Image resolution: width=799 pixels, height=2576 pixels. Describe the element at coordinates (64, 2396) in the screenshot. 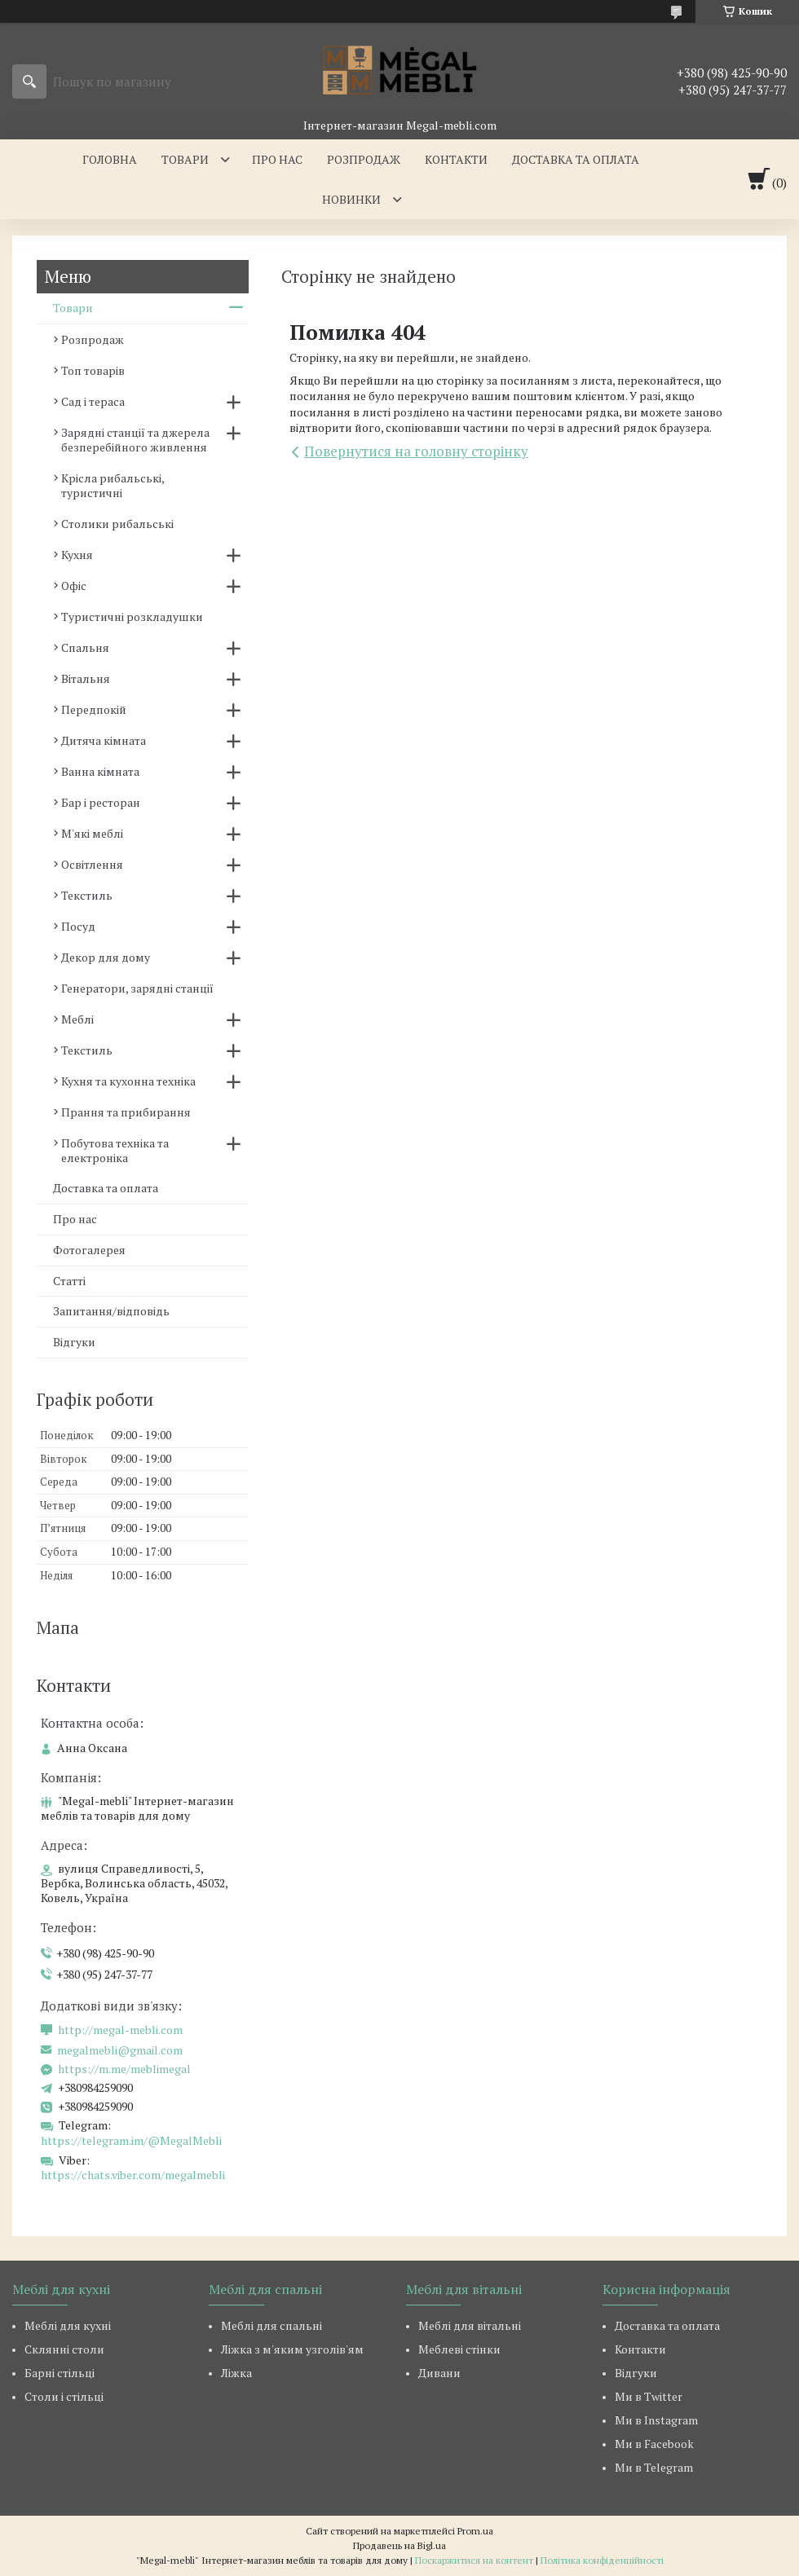

I see `Столи і стільці` at that location.